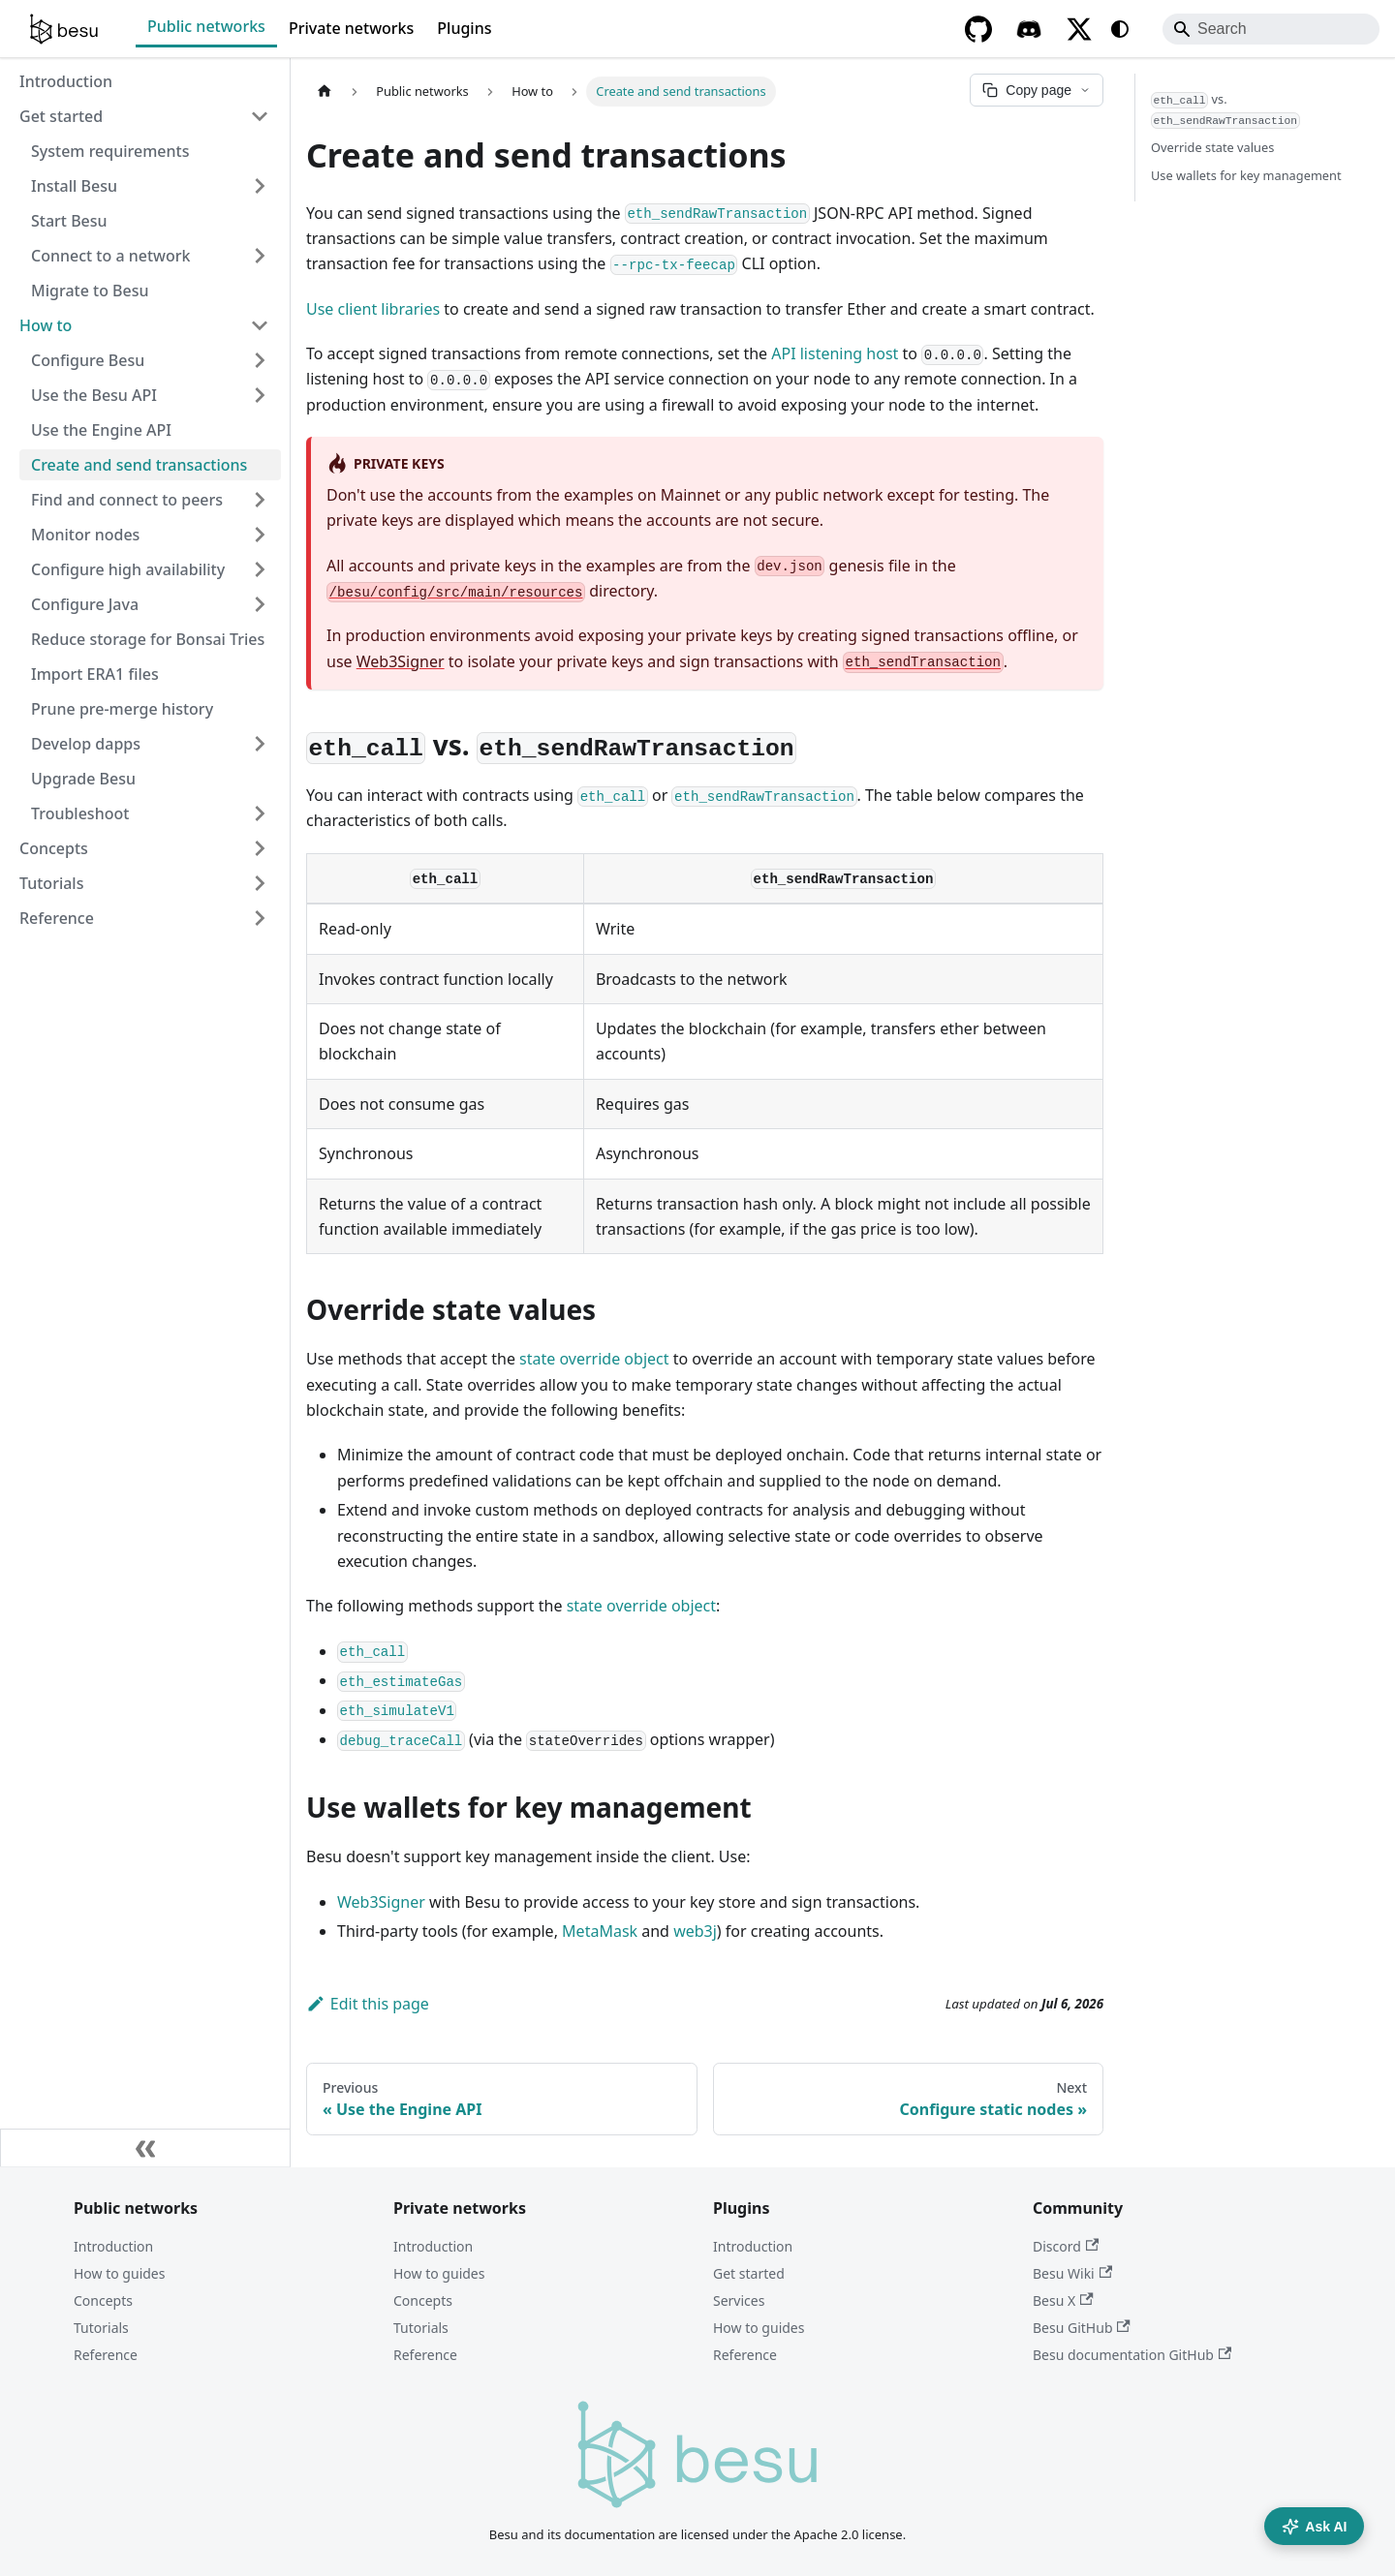  I want to click on [Expand sidebar category 'Reference'], so click(259, 918).